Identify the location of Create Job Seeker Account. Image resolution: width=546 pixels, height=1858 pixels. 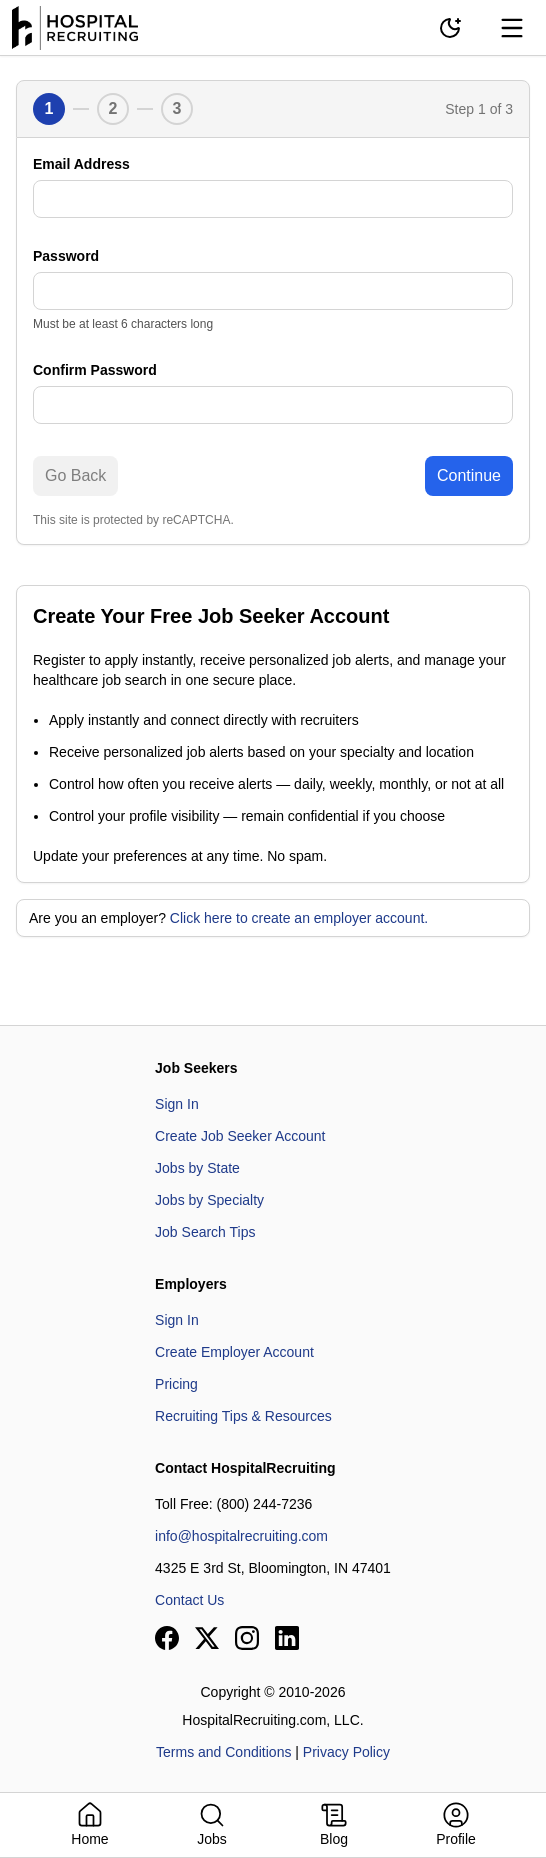
(240, 1136).